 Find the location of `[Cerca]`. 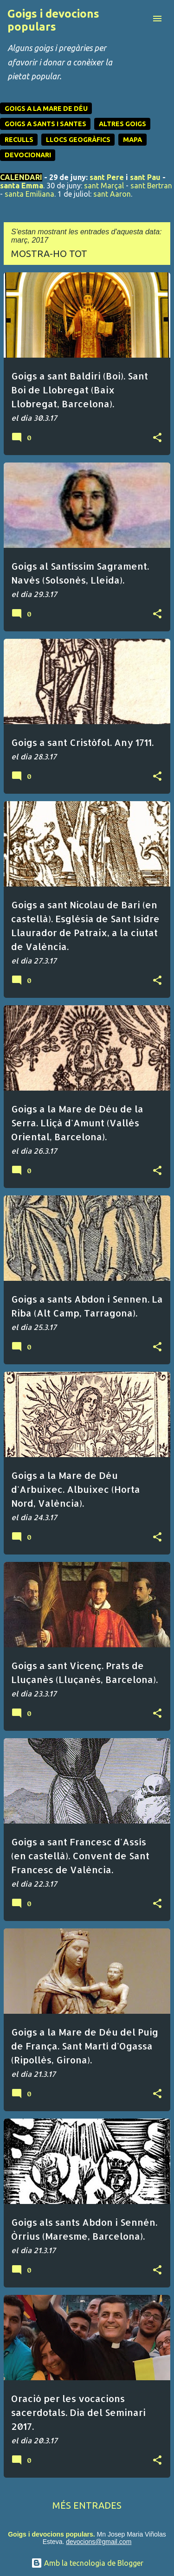

[Cerca] is located at coordinates (138, 18).